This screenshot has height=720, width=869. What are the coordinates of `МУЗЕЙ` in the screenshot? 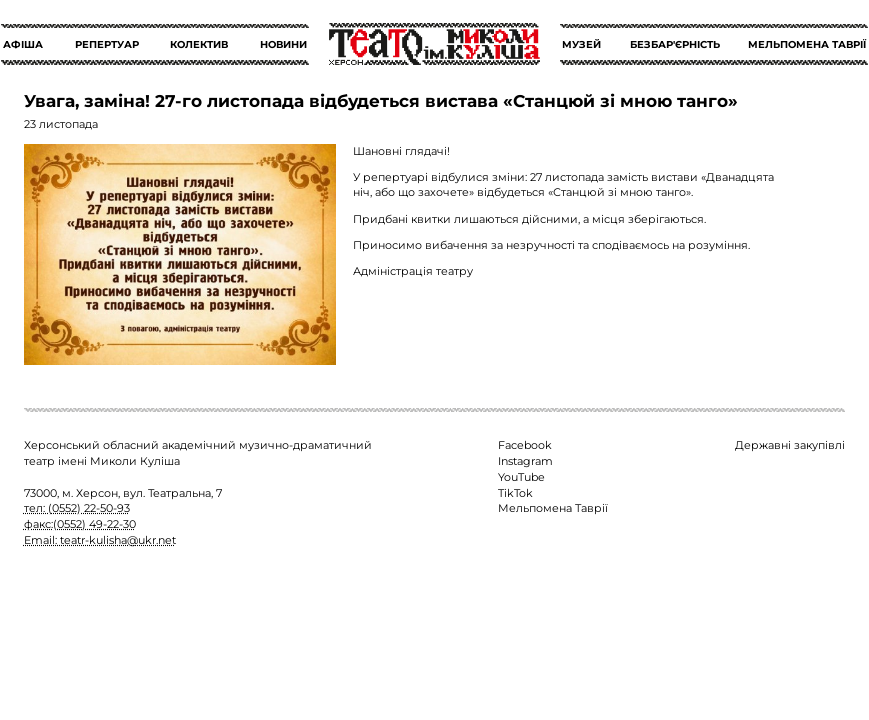 It's located at (581, 44).